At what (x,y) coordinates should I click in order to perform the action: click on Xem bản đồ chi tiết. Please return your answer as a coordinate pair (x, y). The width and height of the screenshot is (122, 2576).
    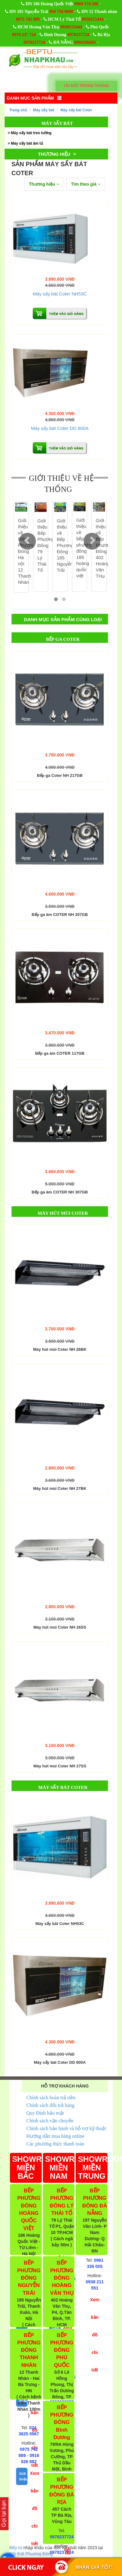
    Looking at the image, I should click on (34, 2508).